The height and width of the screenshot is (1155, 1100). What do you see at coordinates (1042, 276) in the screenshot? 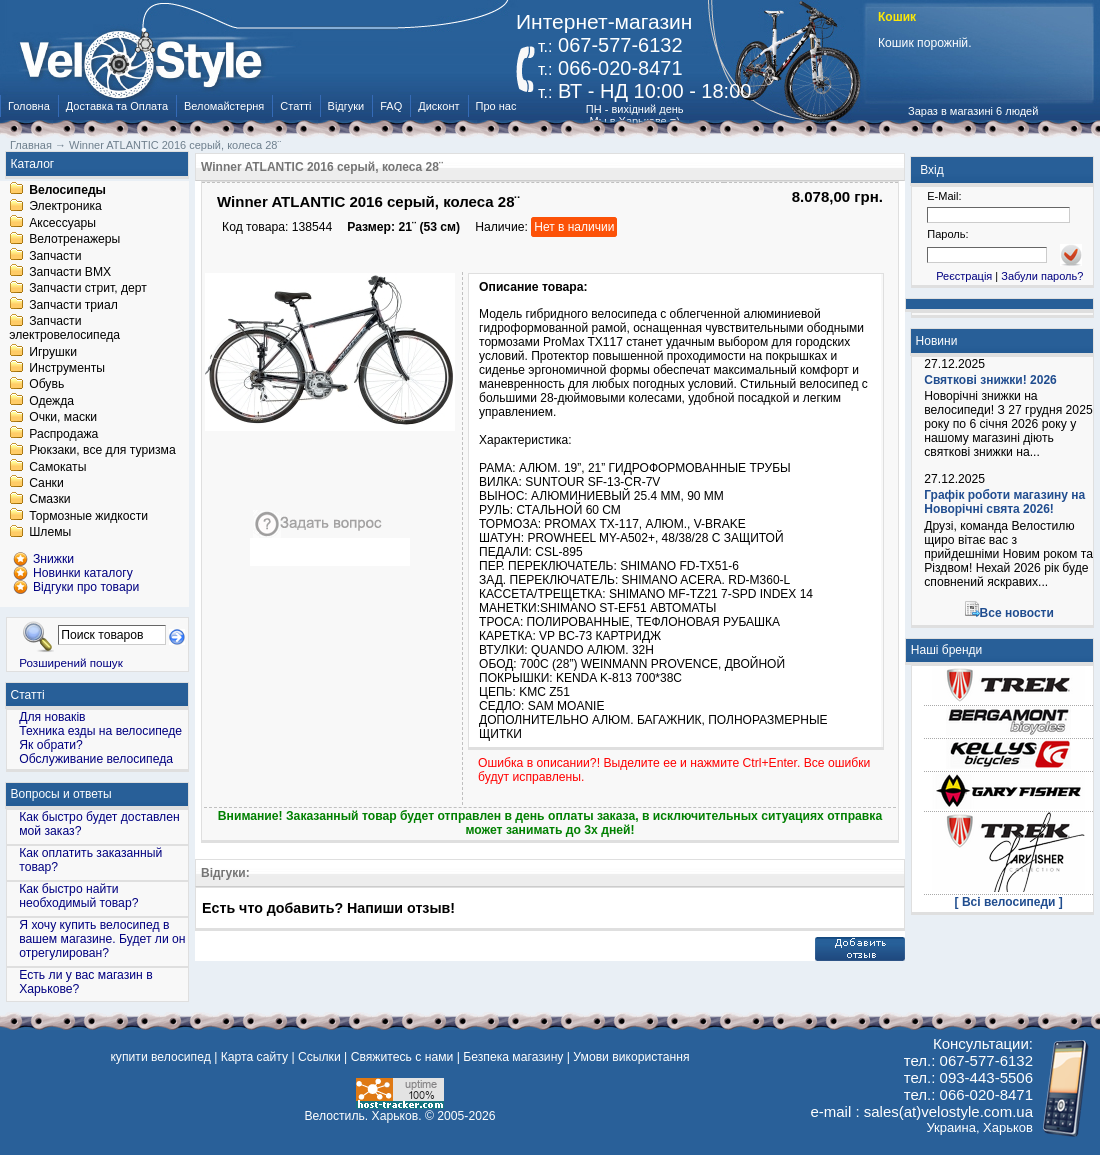
I see `Забули пароль?` at bounding box center [1042, 276].